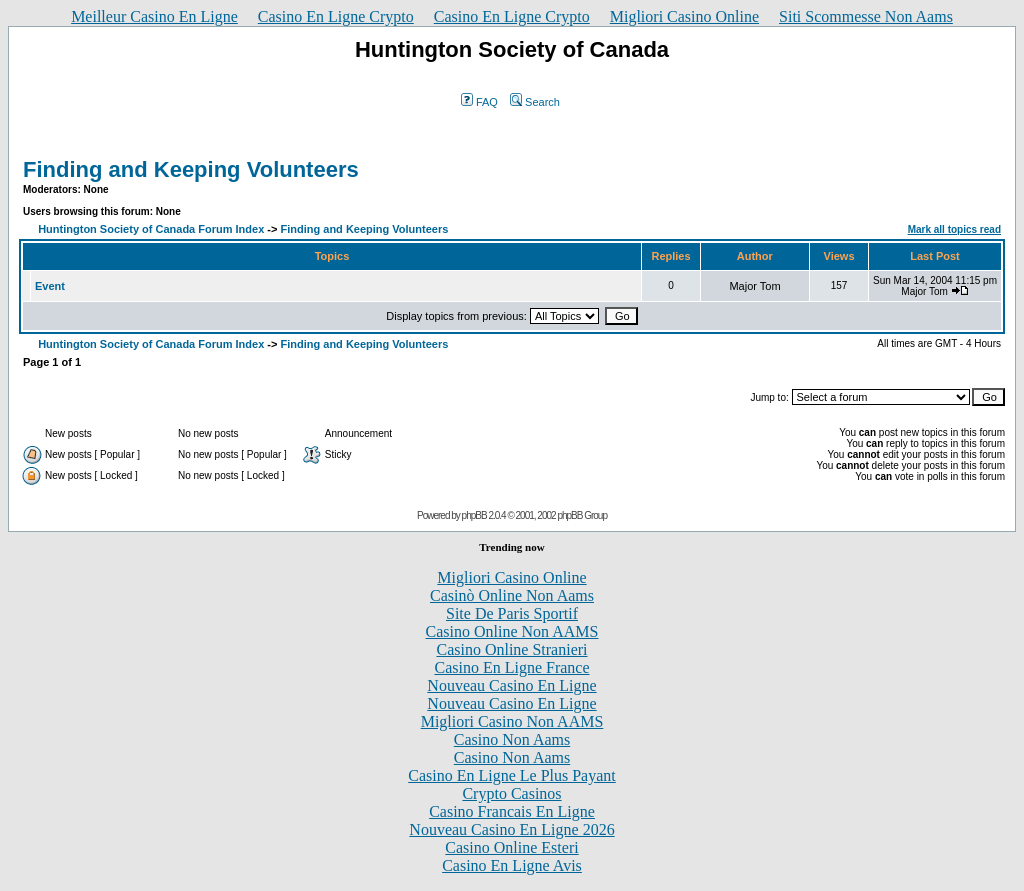 The width and height of the screenshot is (1024, 891). What do you see at coordinates (151, 229) in the screenshot?
I see `Huntington Society of Canada Forum Index` at bounding box center [151, 229].